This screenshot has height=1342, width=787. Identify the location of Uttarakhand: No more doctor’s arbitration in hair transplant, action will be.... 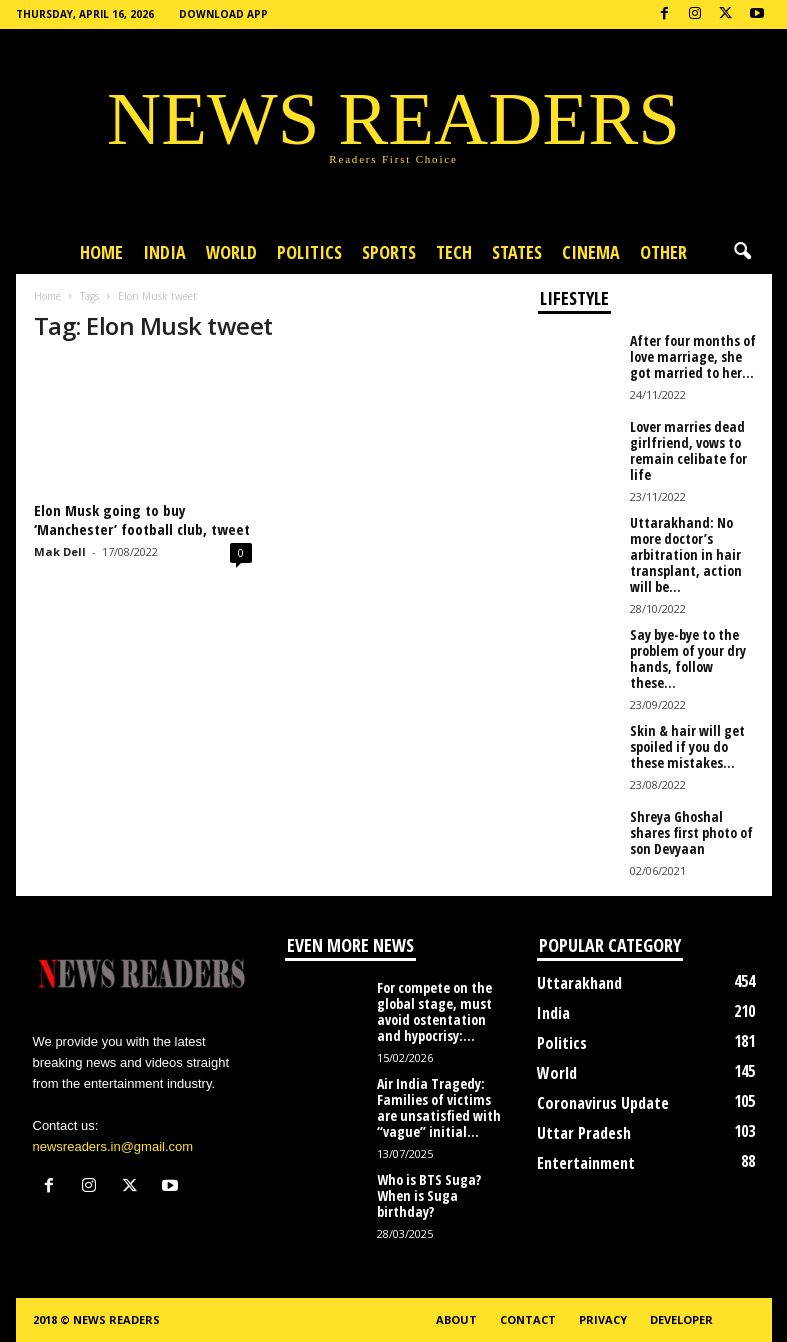
(686, 554).